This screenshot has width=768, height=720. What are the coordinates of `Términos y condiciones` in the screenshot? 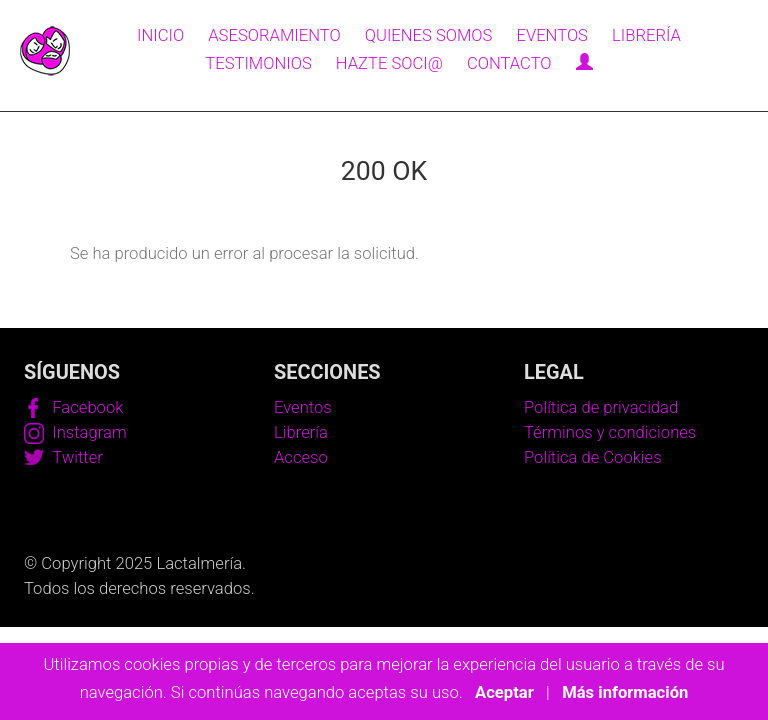 It's located at (610, 432).